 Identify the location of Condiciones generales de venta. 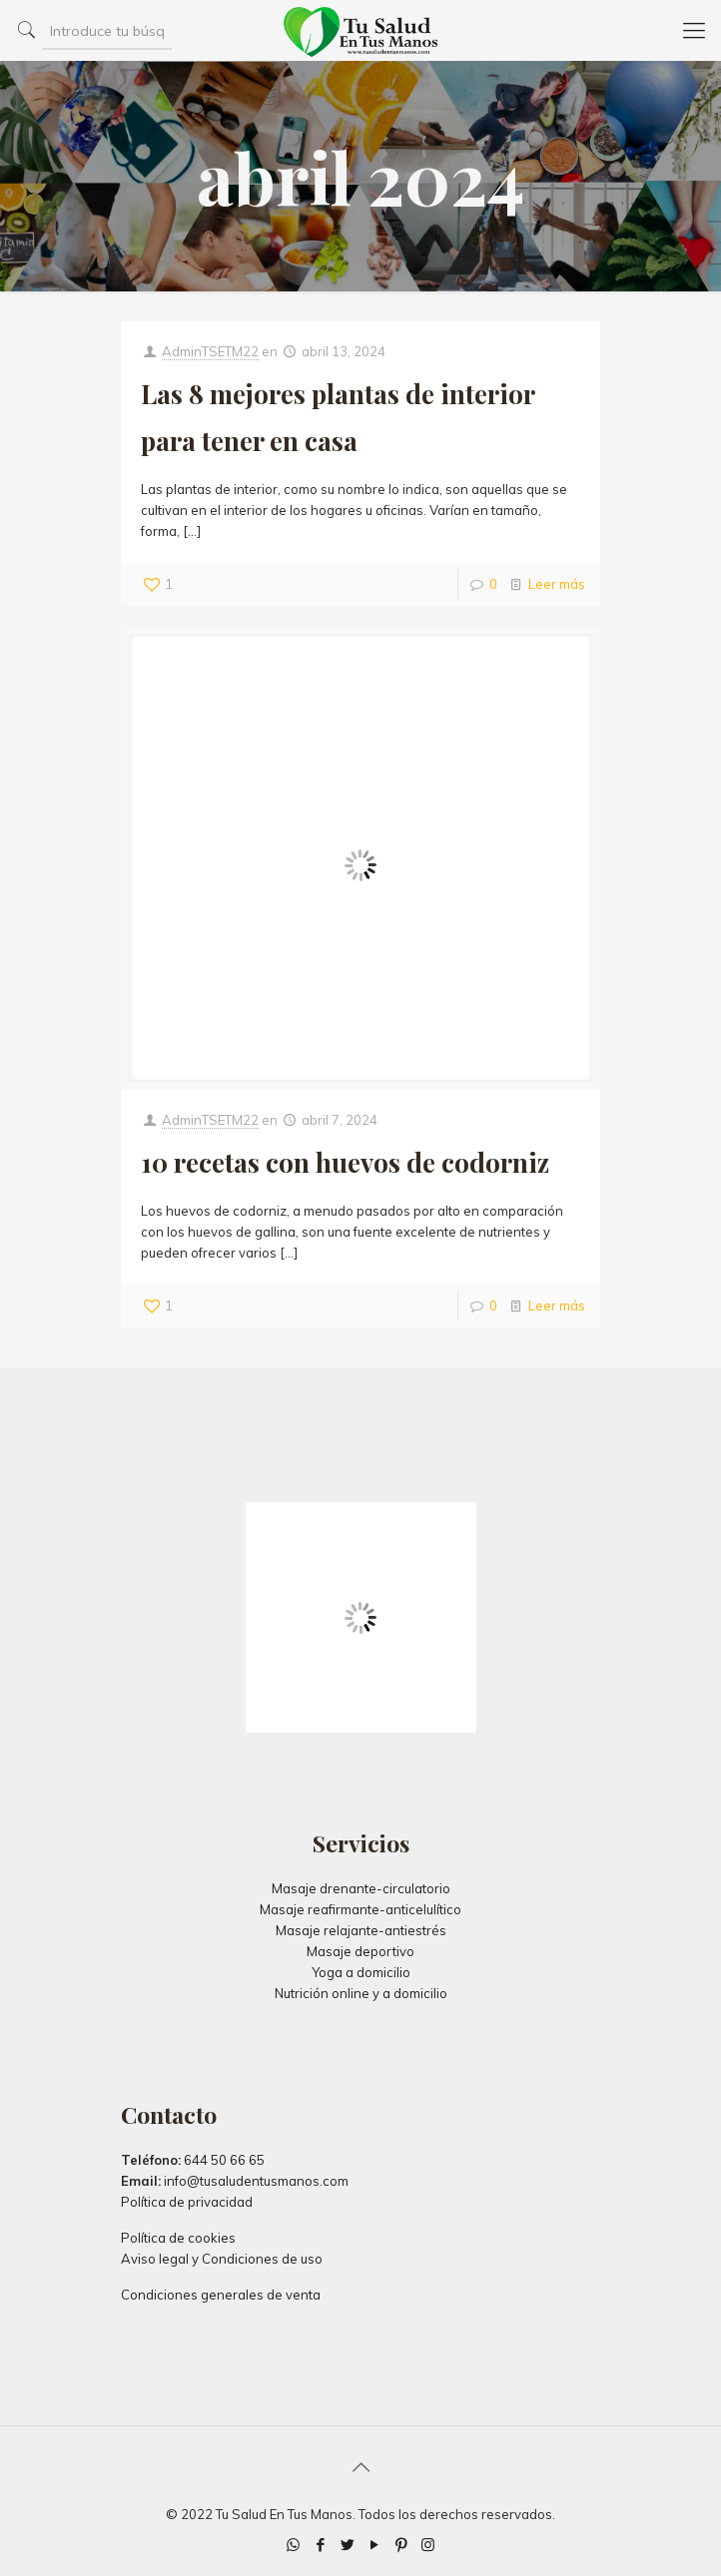
(221, 2295).